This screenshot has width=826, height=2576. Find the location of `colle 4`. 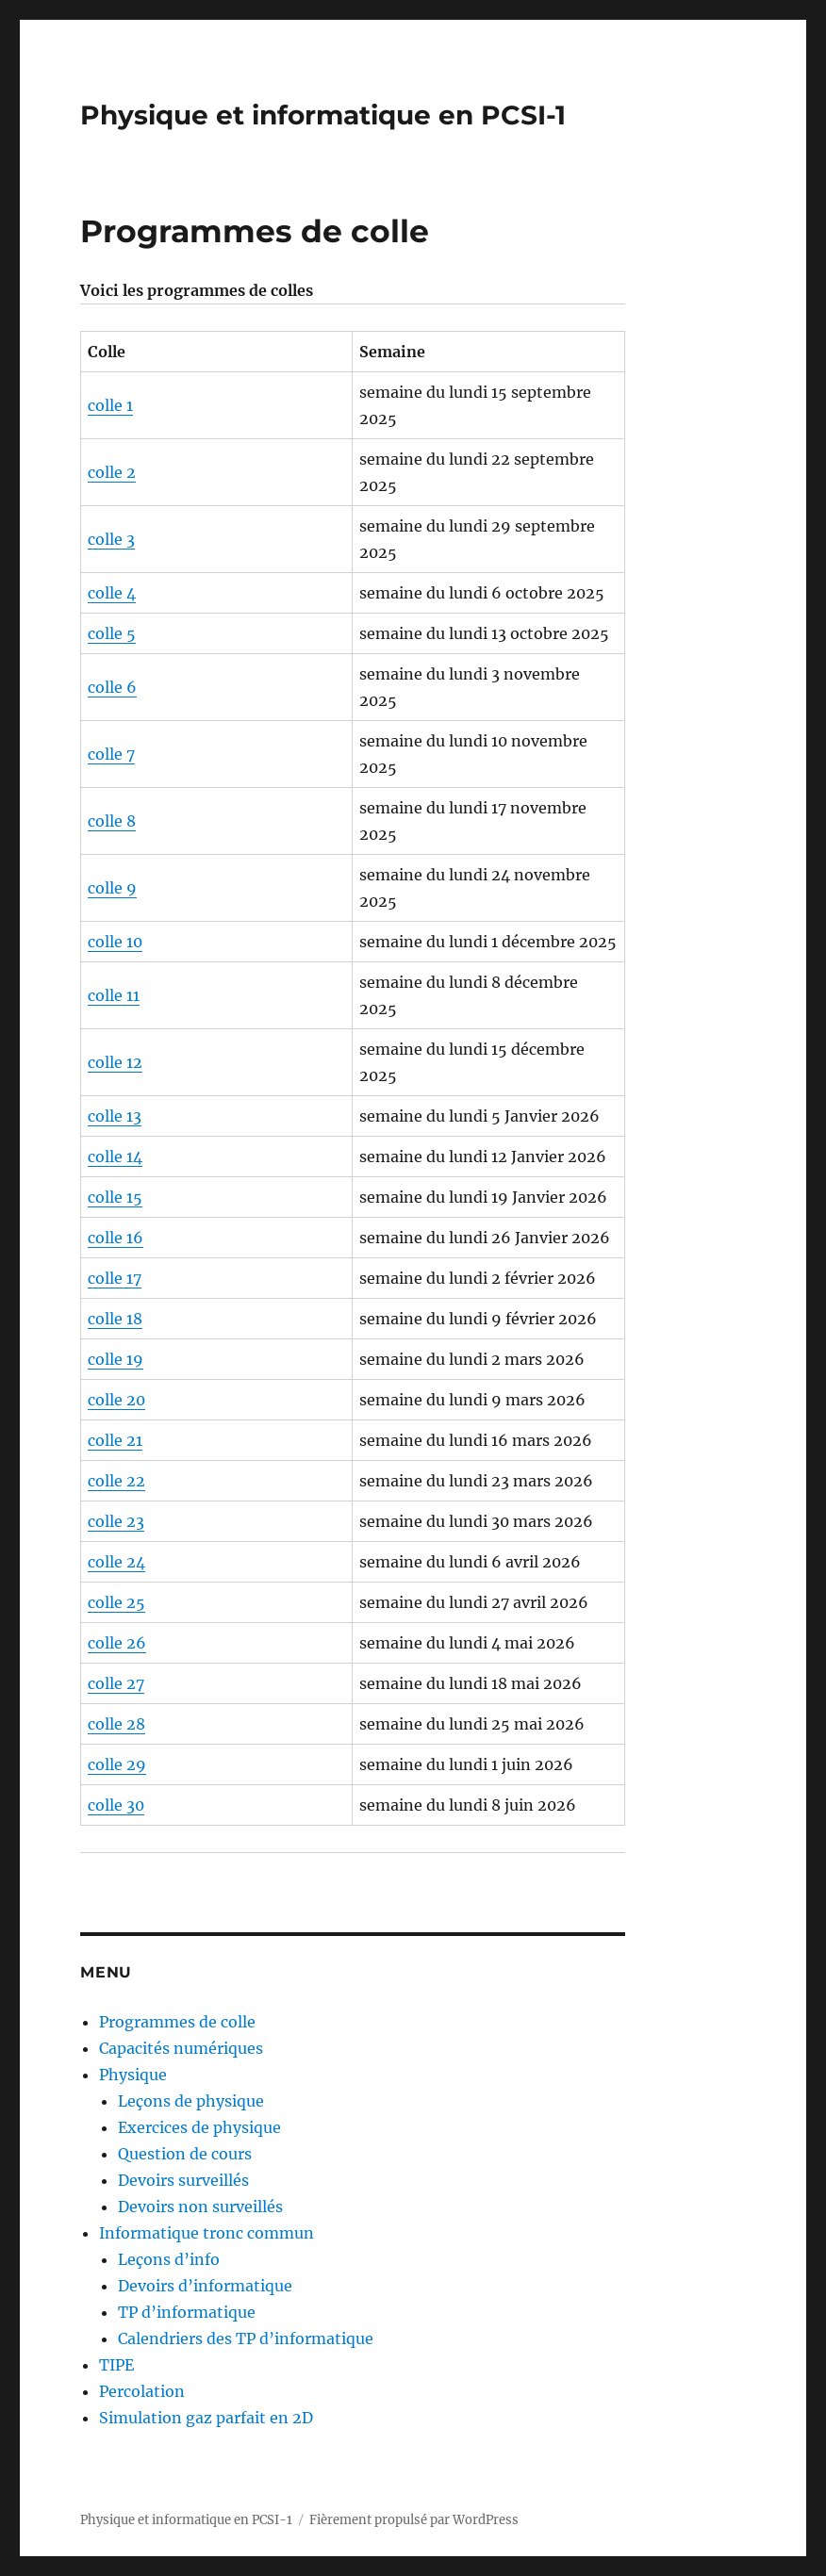

colle 4 is located at coordinates (112, 592).